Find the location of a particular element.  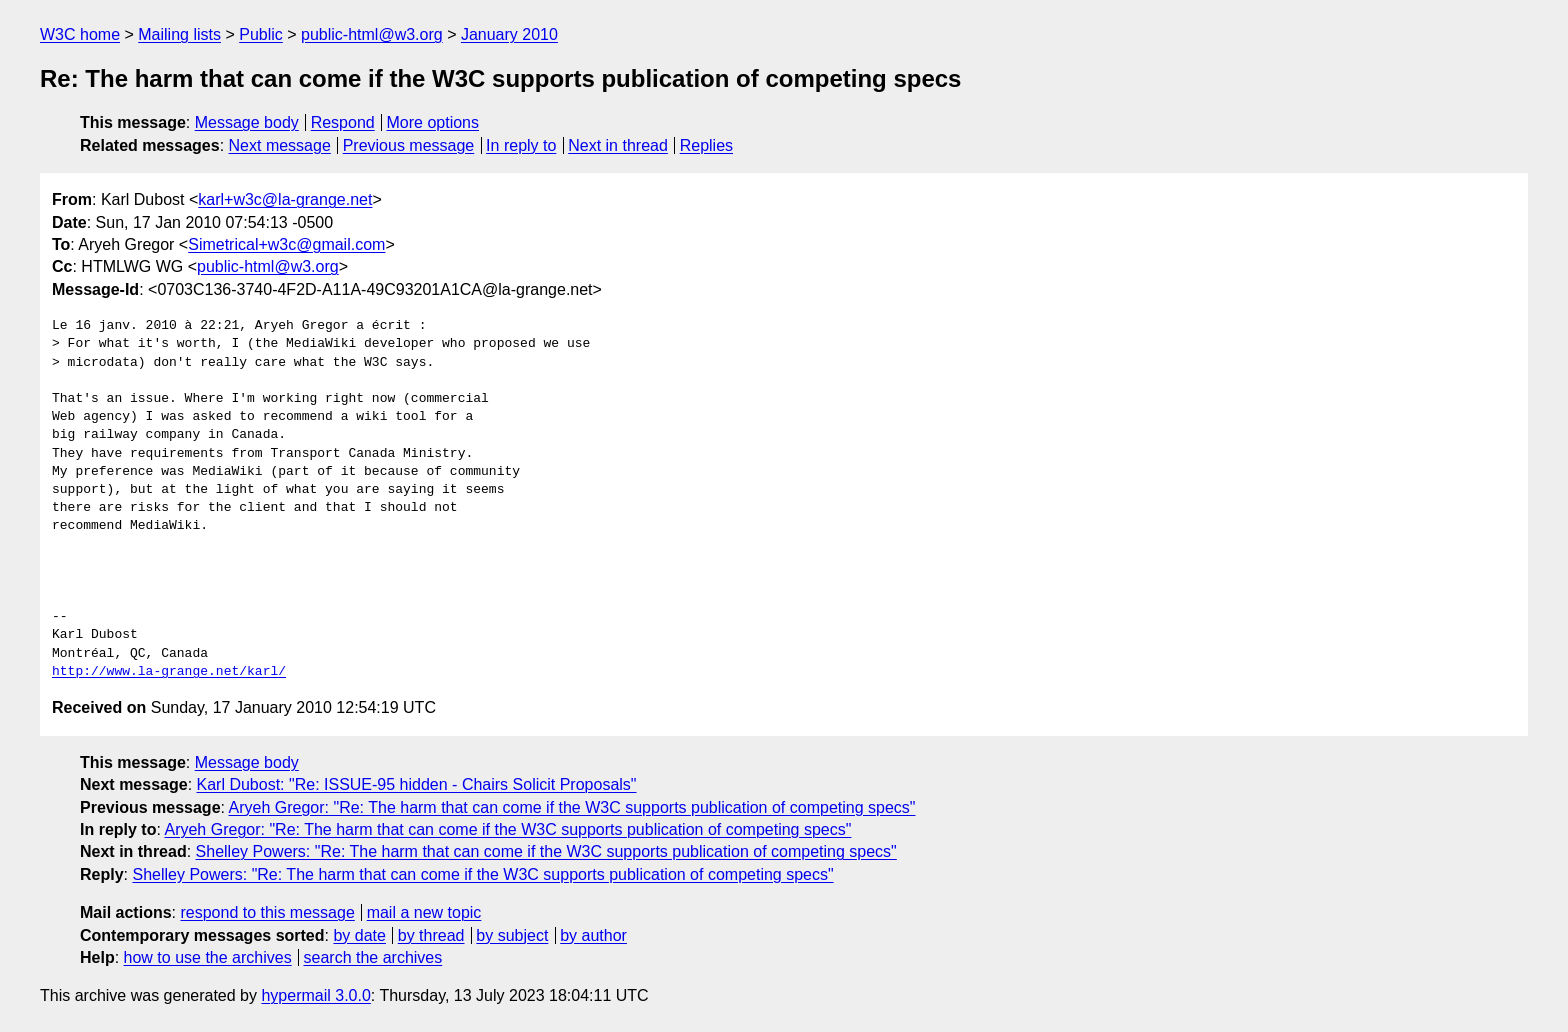

Aryeh Gregor: "Re: The harm that can come if the W3C supports publication of competing specs" is located at coordinates (572, 807).